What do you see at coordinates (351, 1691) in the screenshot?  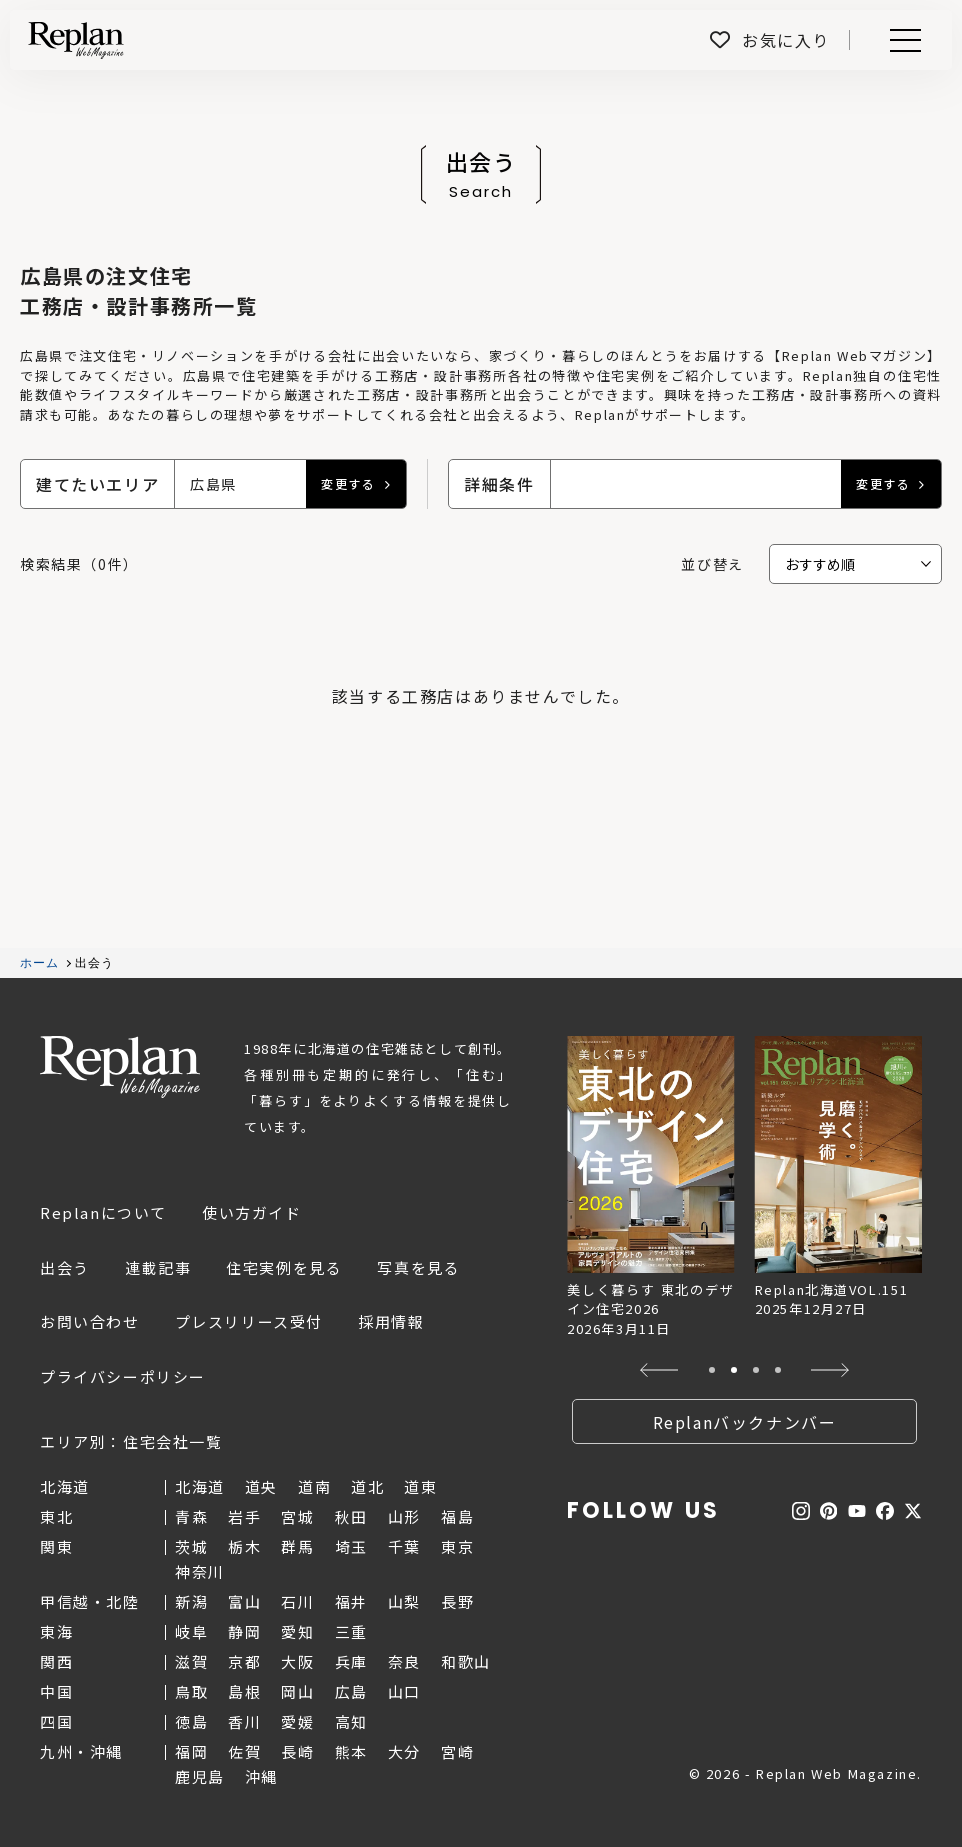 I see `広島` at bounding box center [351, 1691].